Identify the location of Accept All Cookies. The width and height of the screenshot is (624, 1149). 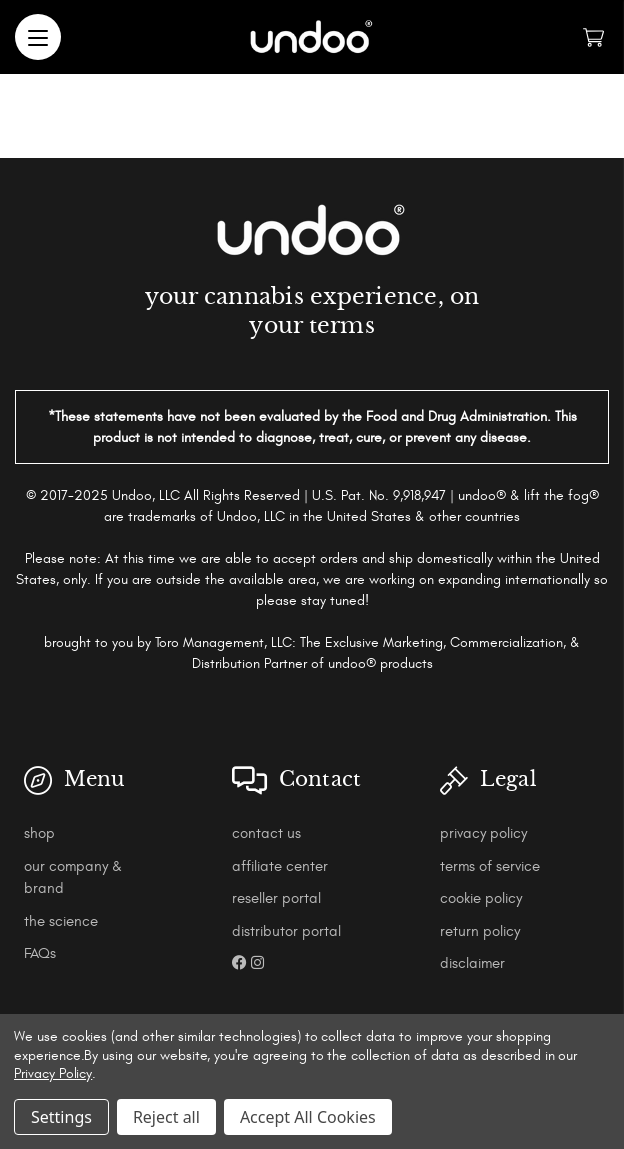
(308, 1117).